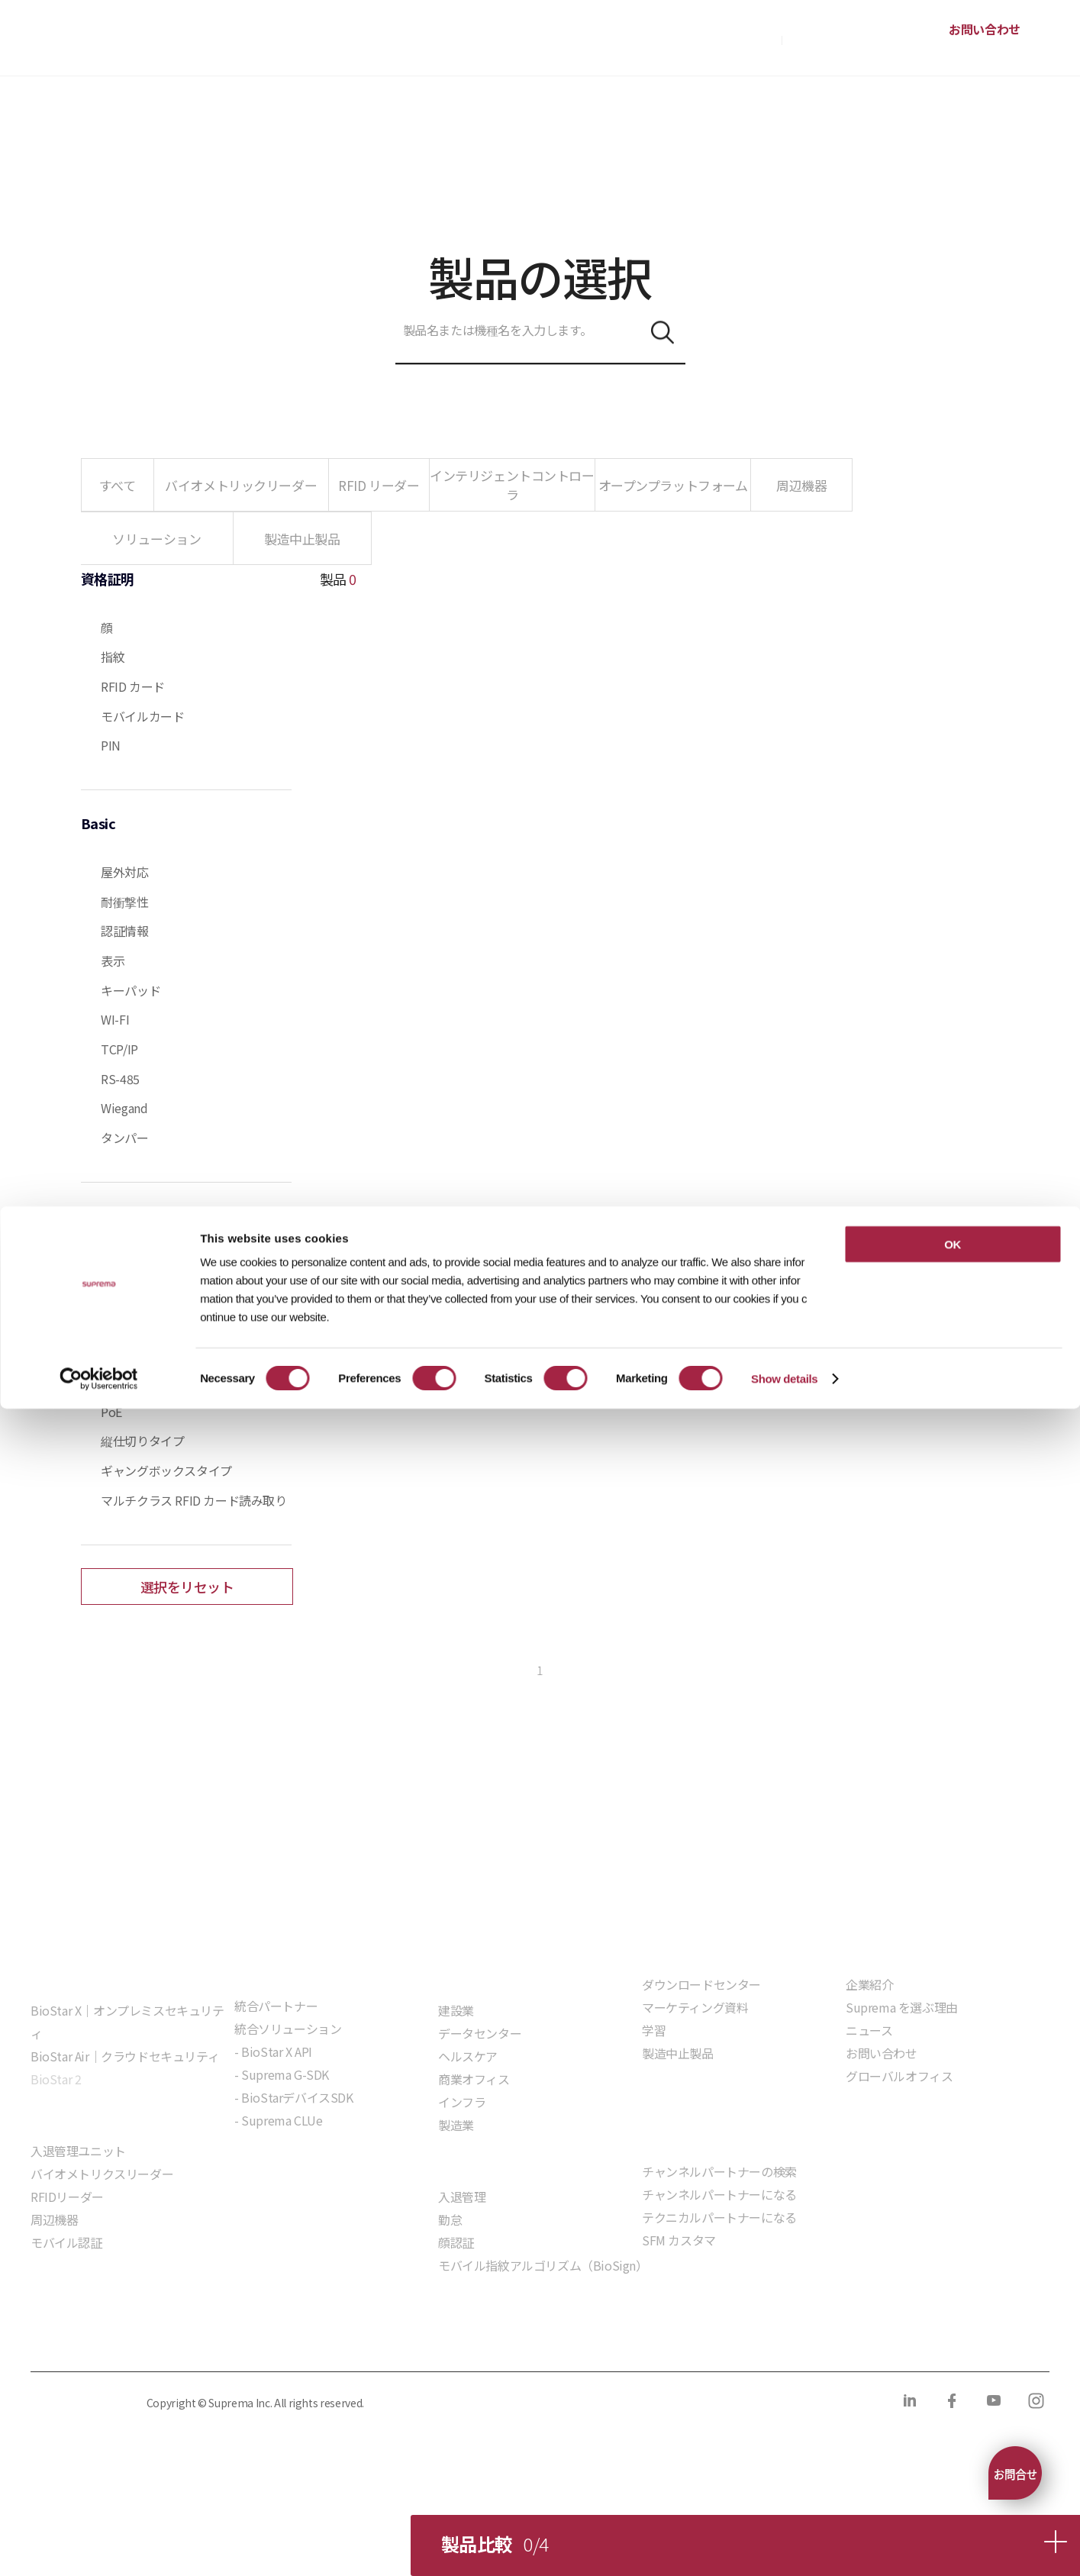 The image size is (1080, 2576). What do you see at coordinates (468, 2056) in the screenshot?
I see `ヘルスケア` at bounding box center [468, 2056].